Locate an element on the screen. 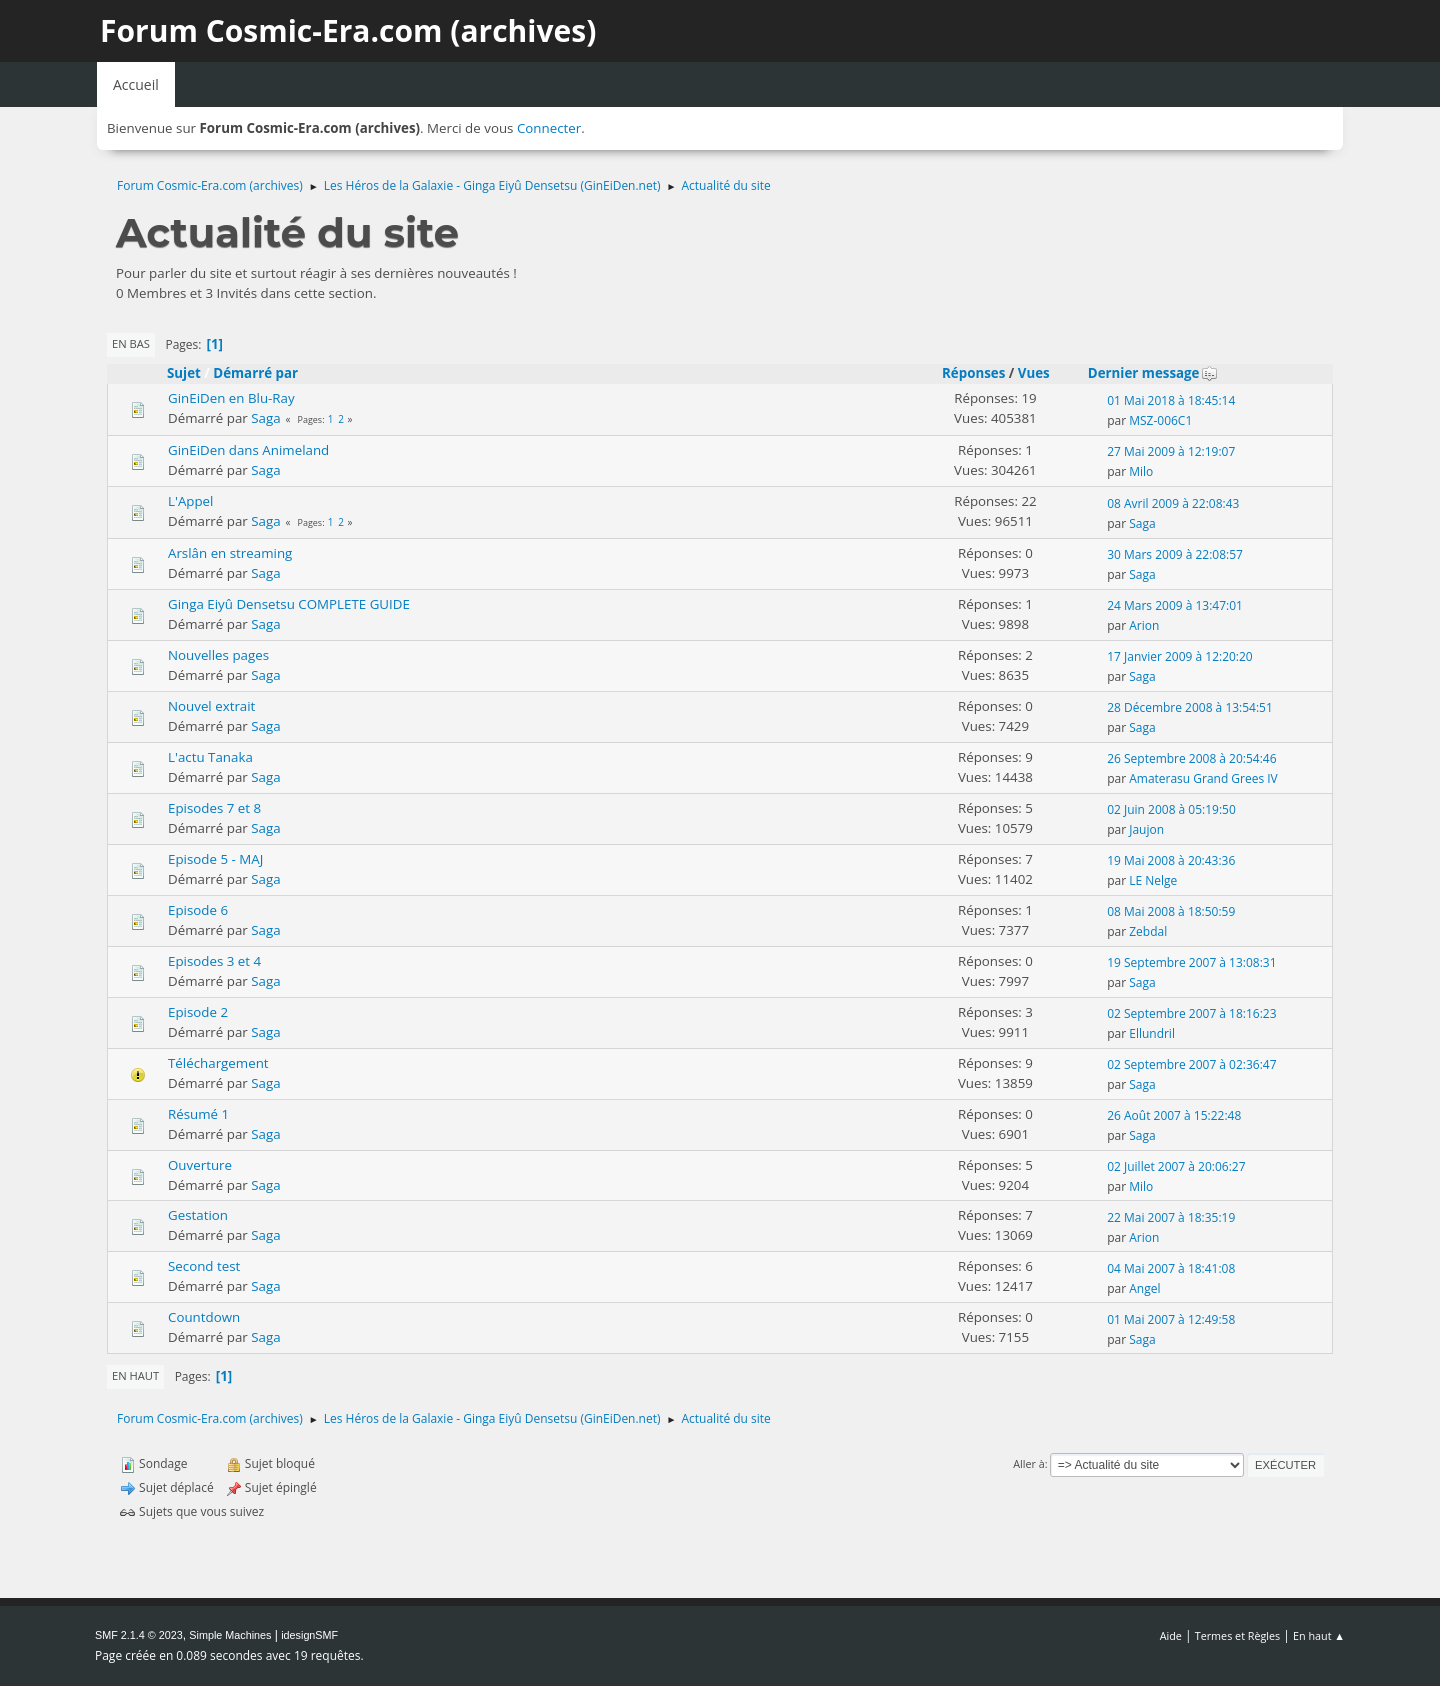  Arion is located at coordinates (1144, 625).